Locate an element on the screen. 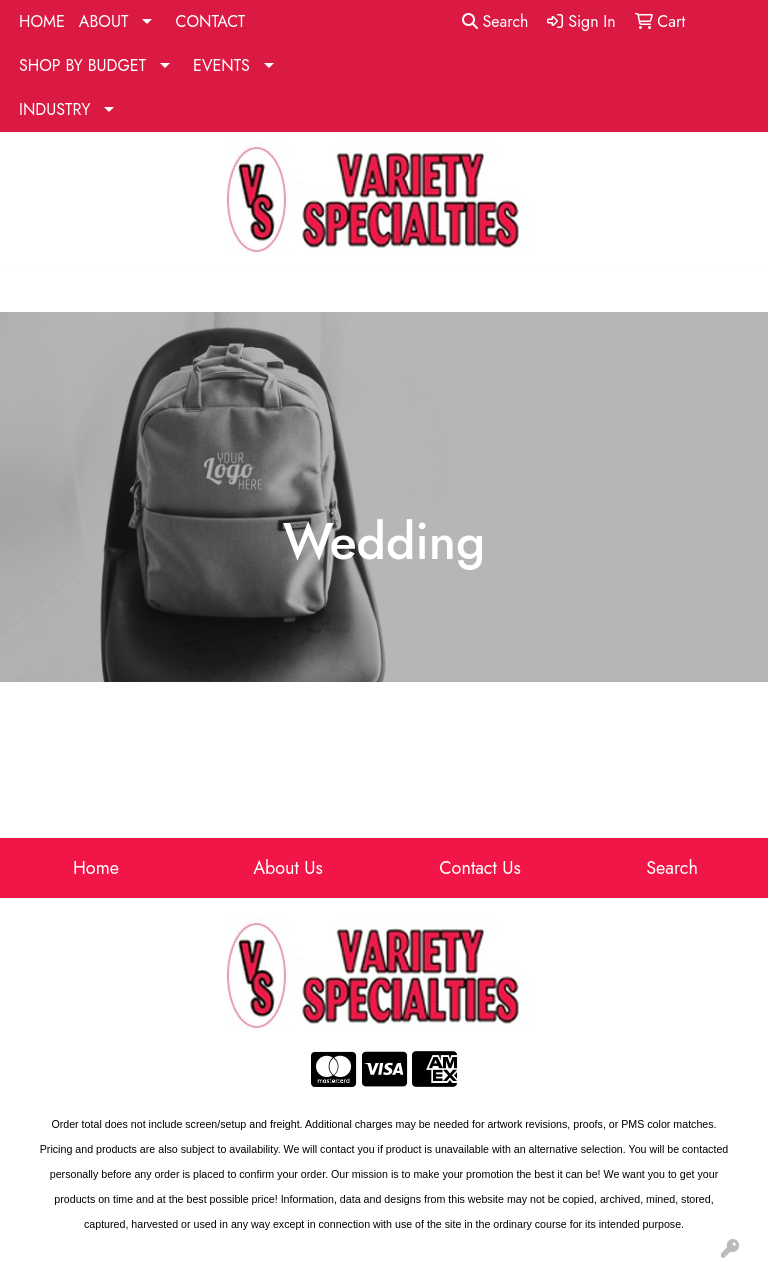 The image size is (768, 1271). Search is located at coordinates (495, 21).